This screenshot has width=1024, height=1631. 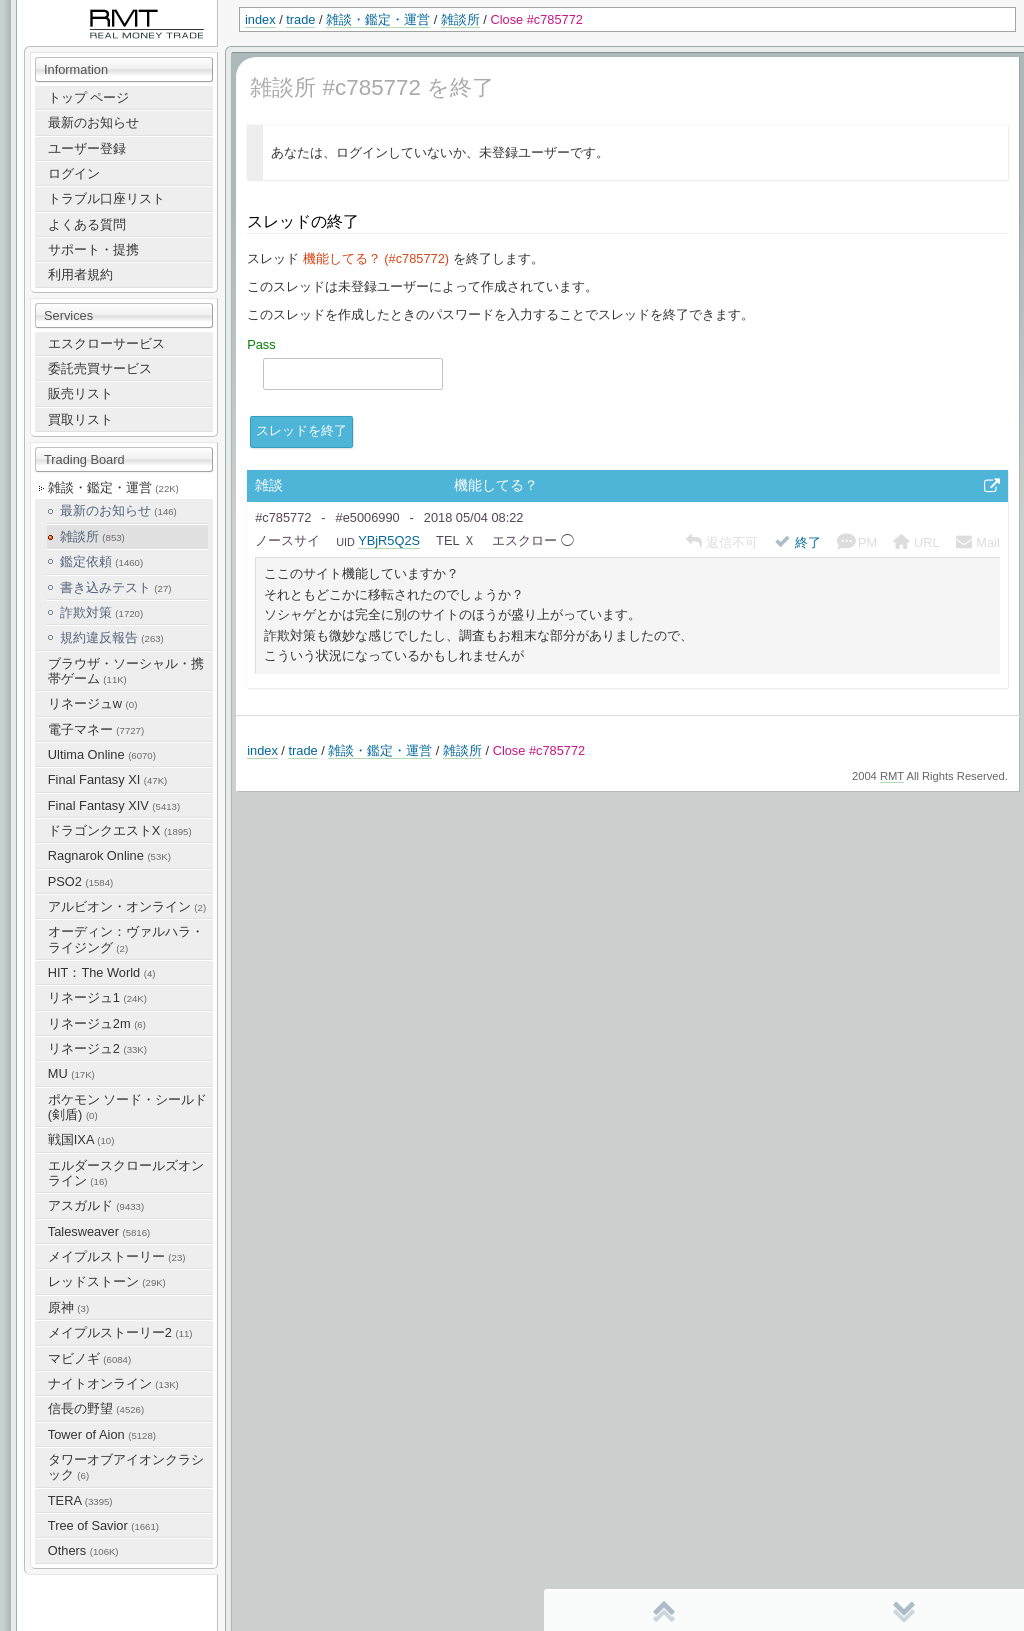 What do you see at coordinates (664, 1611) in the screenshot?
I see `先頭` at bounding box center [664, 1611].